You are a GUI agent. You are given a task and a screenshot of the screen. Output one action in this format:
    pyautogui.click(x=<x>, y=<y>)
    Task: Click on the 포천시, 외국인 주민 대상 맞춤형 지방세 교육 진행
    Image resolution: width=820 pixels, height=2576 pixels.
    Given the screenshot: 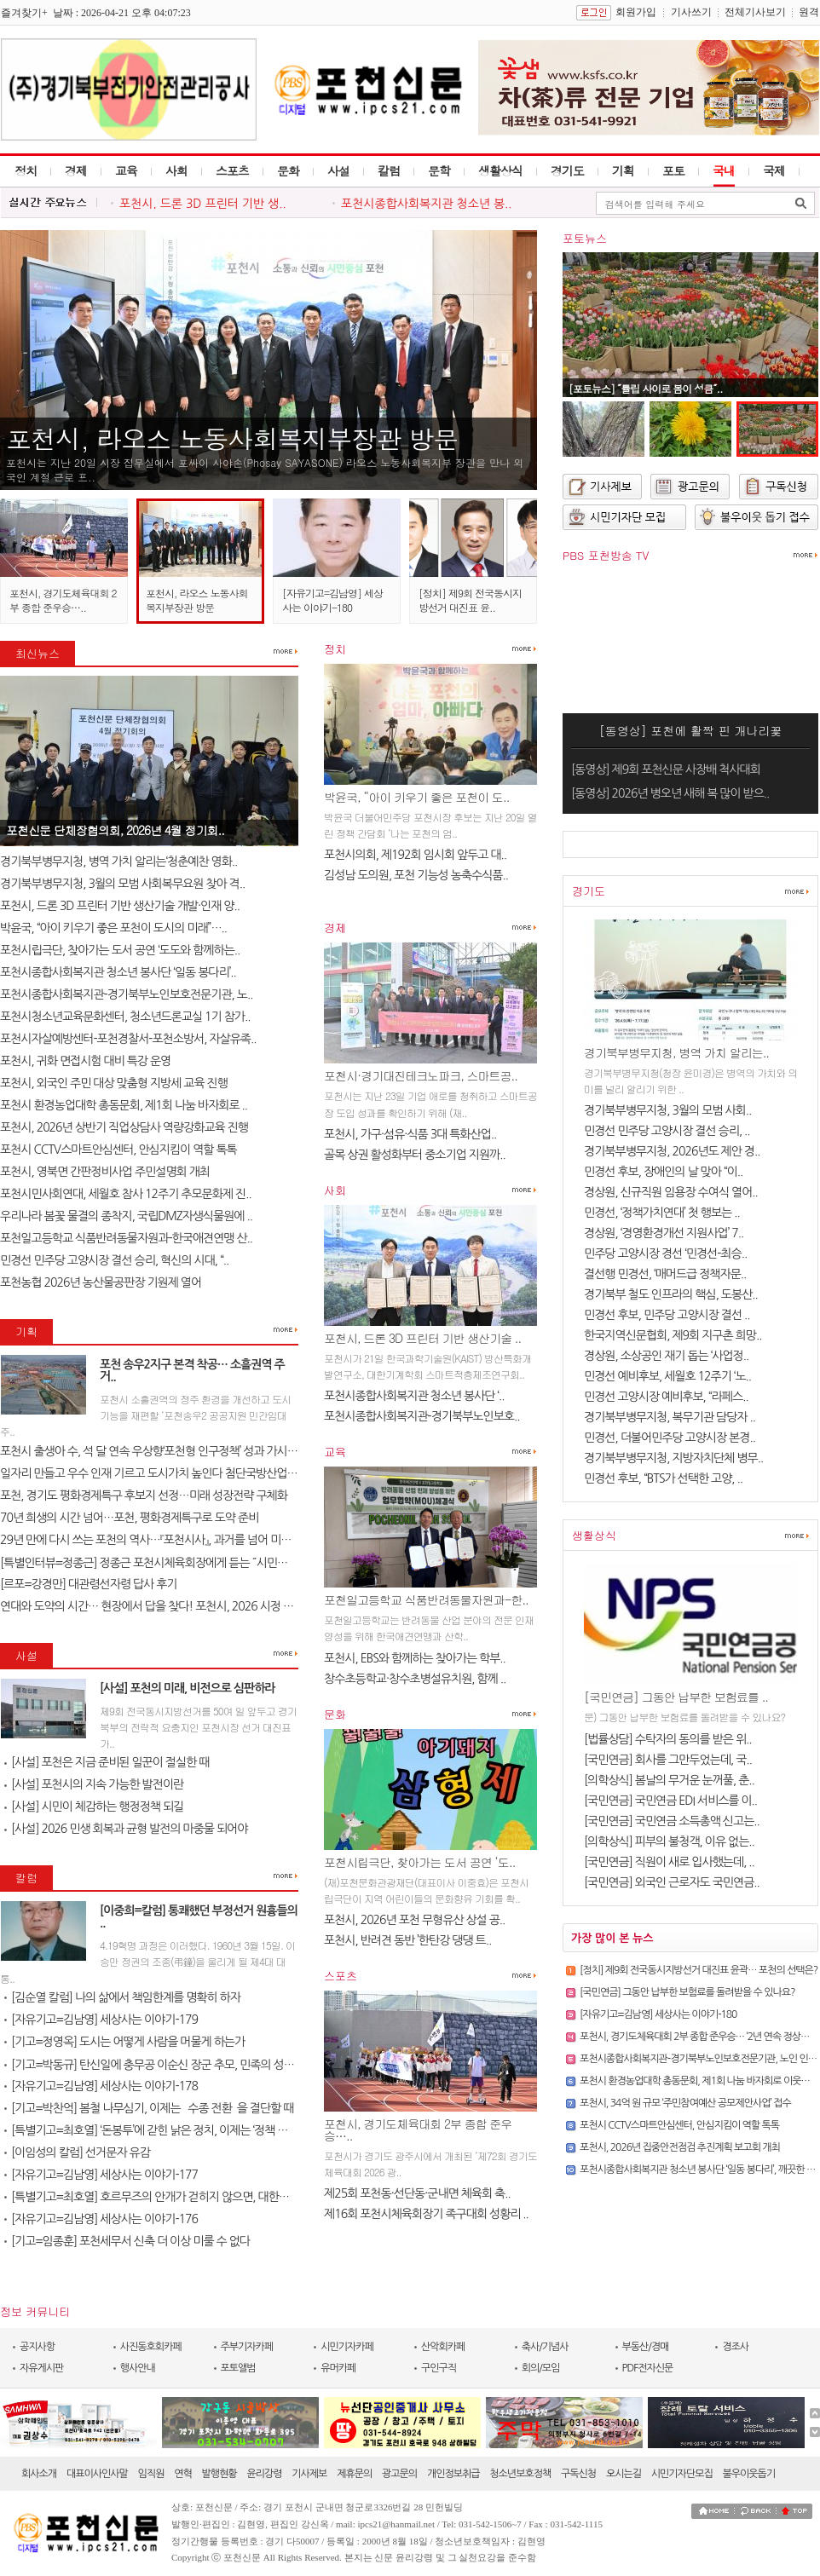 What is the action you would take?
    pyautogui.click(x=114, y=1083)
    